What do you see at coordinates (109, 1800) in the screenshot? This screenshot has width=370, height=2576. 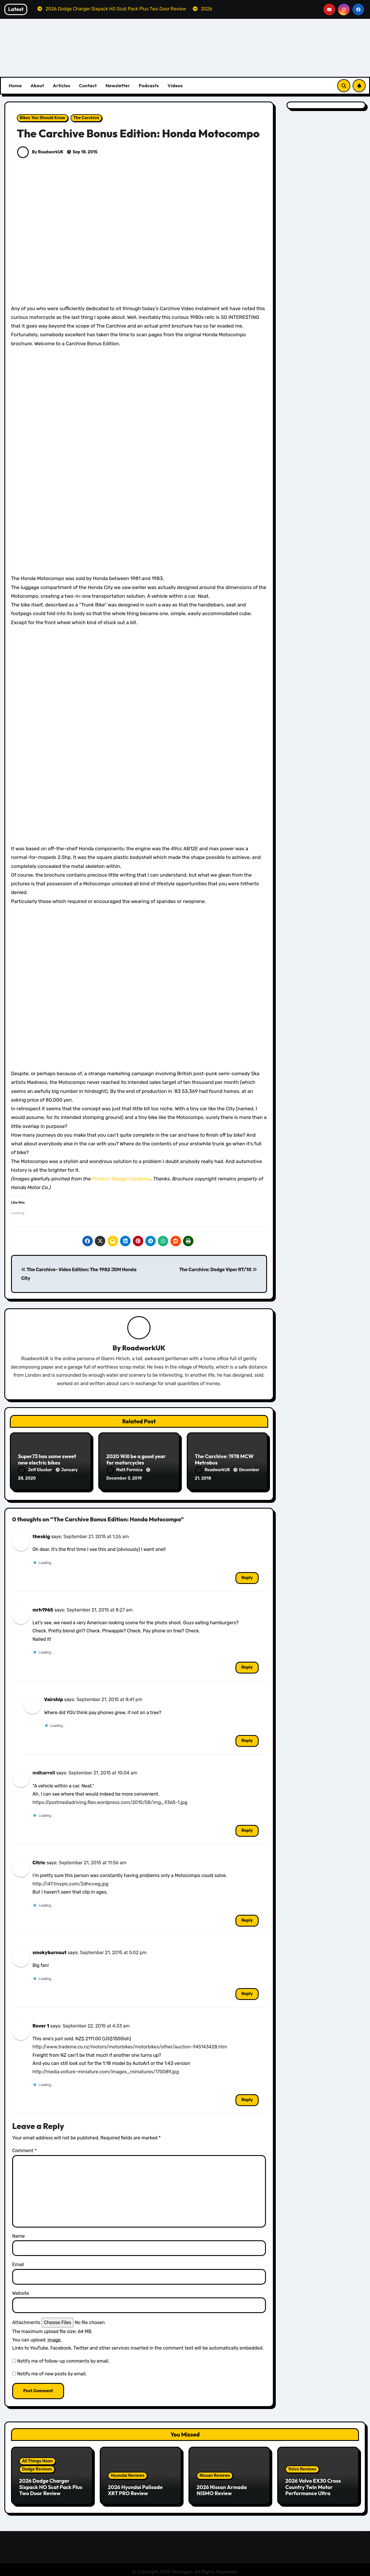 I see `https://postmediadriving.files.wordpress.com/2015/08/img_9365-1.jpg` at bounding box center [109, 1800].